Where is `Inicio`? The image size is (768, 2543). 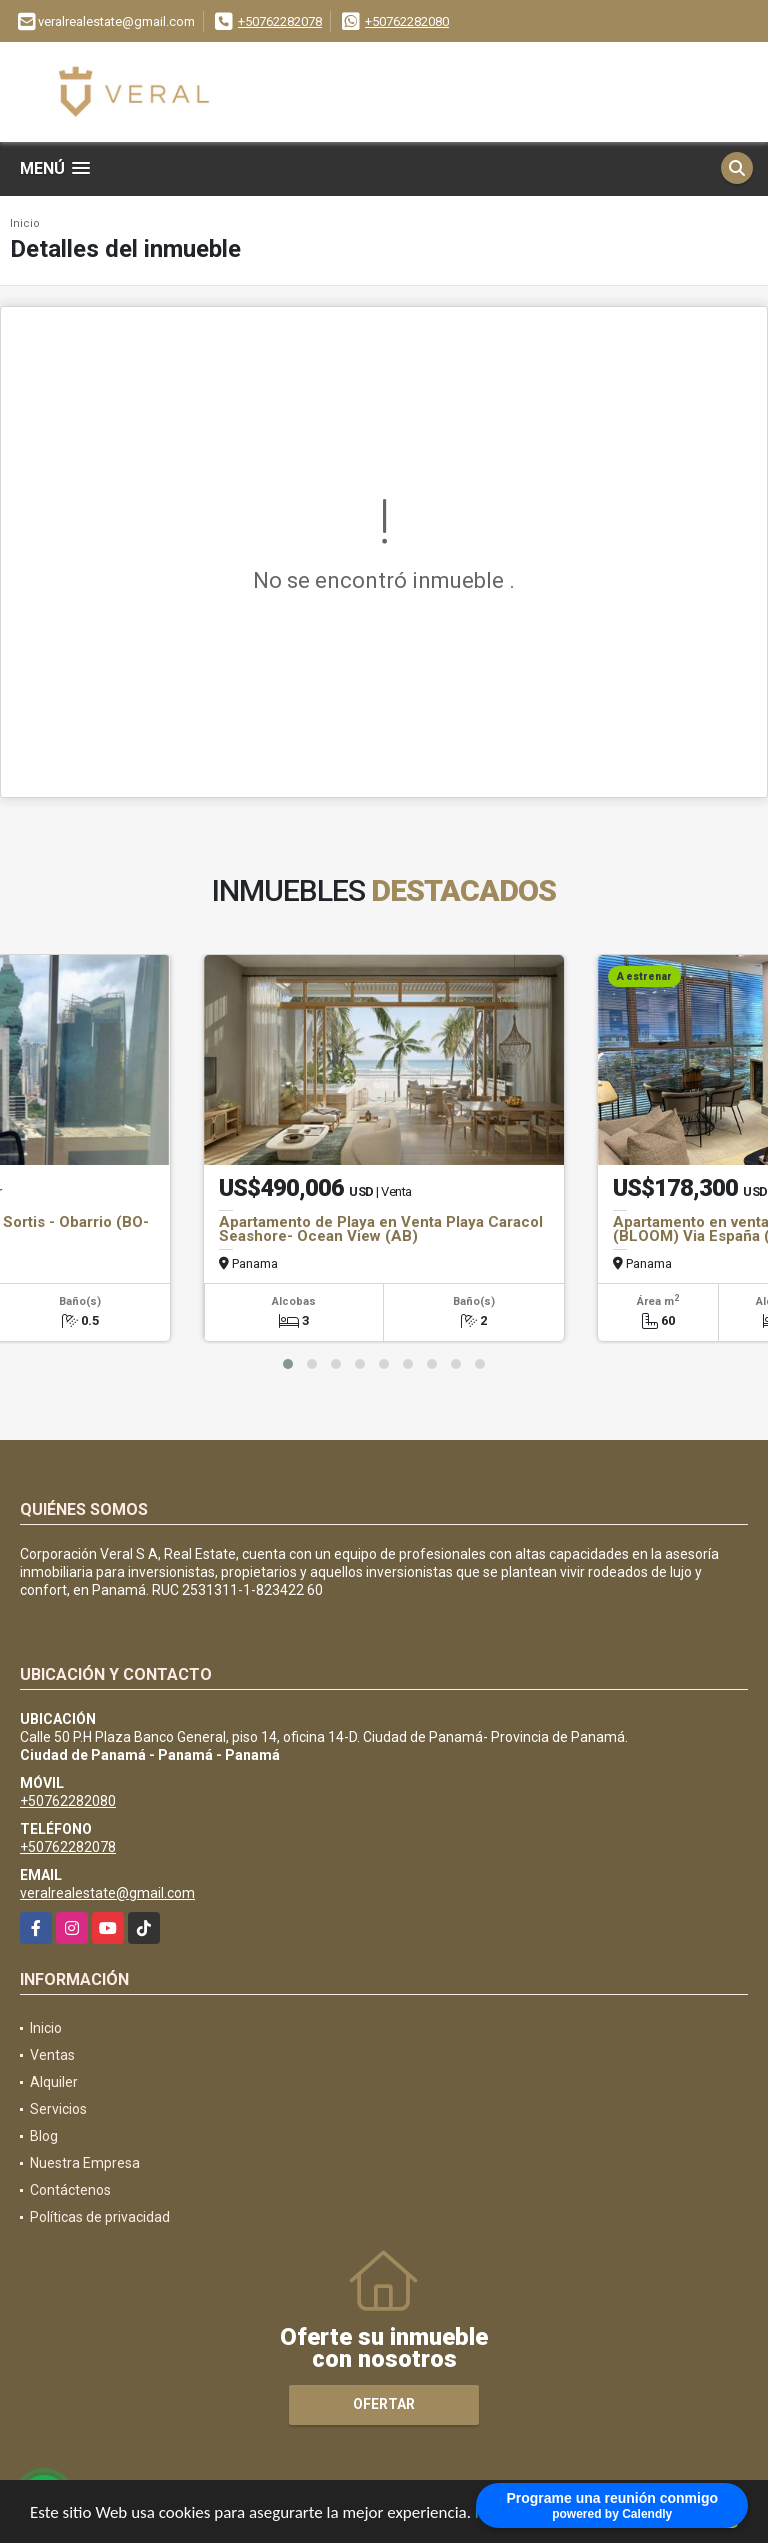 Inicio is located at coordinates (25, 223).